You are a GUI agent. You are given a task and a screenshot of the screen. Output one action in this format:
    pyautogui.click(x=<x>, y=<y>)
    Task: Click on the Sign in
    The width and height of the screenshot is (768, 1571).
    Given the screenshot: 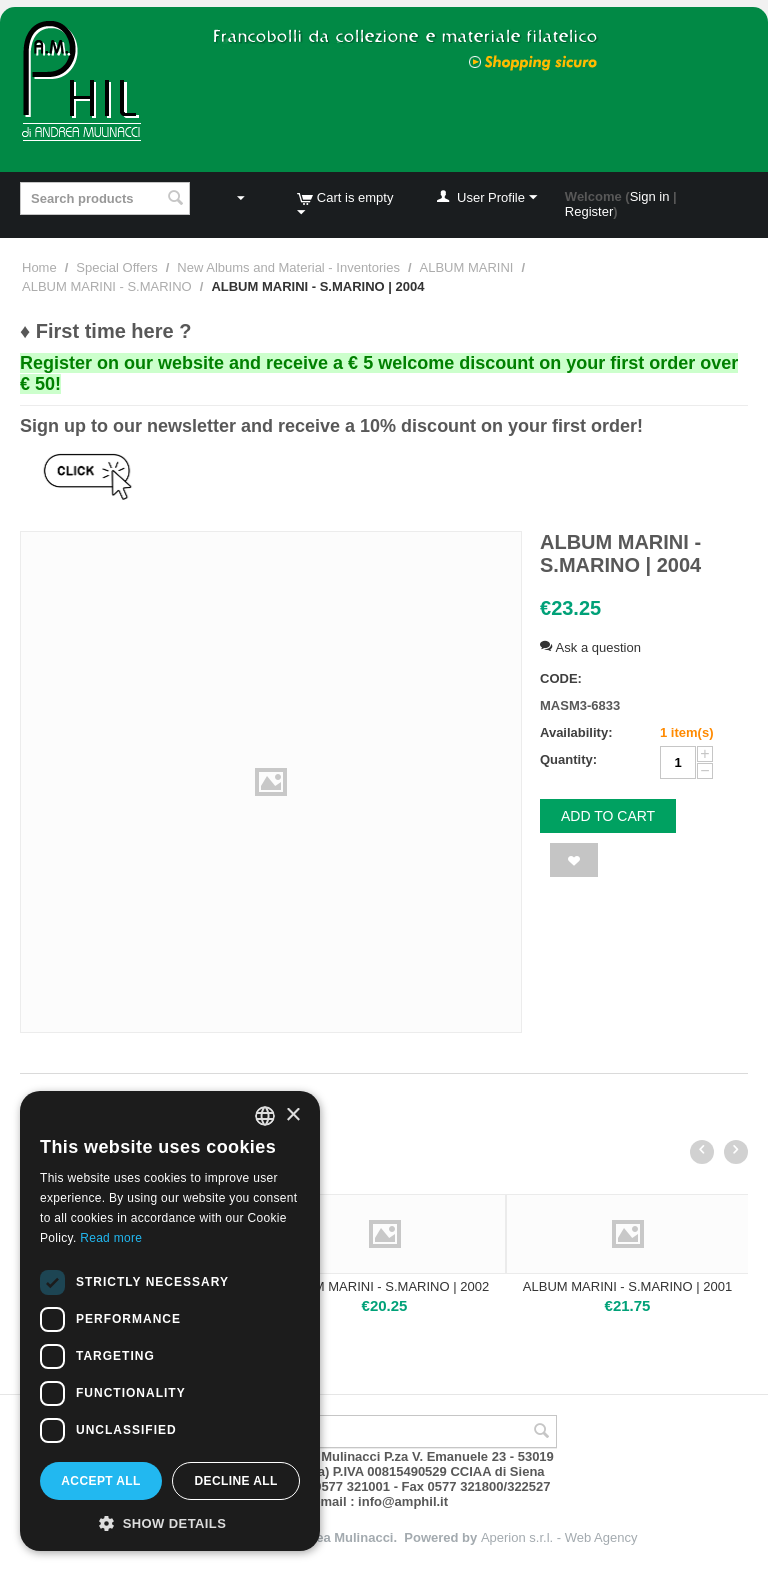 What is the action you would take?
    pyautogui.click(x=650, y=196)
    